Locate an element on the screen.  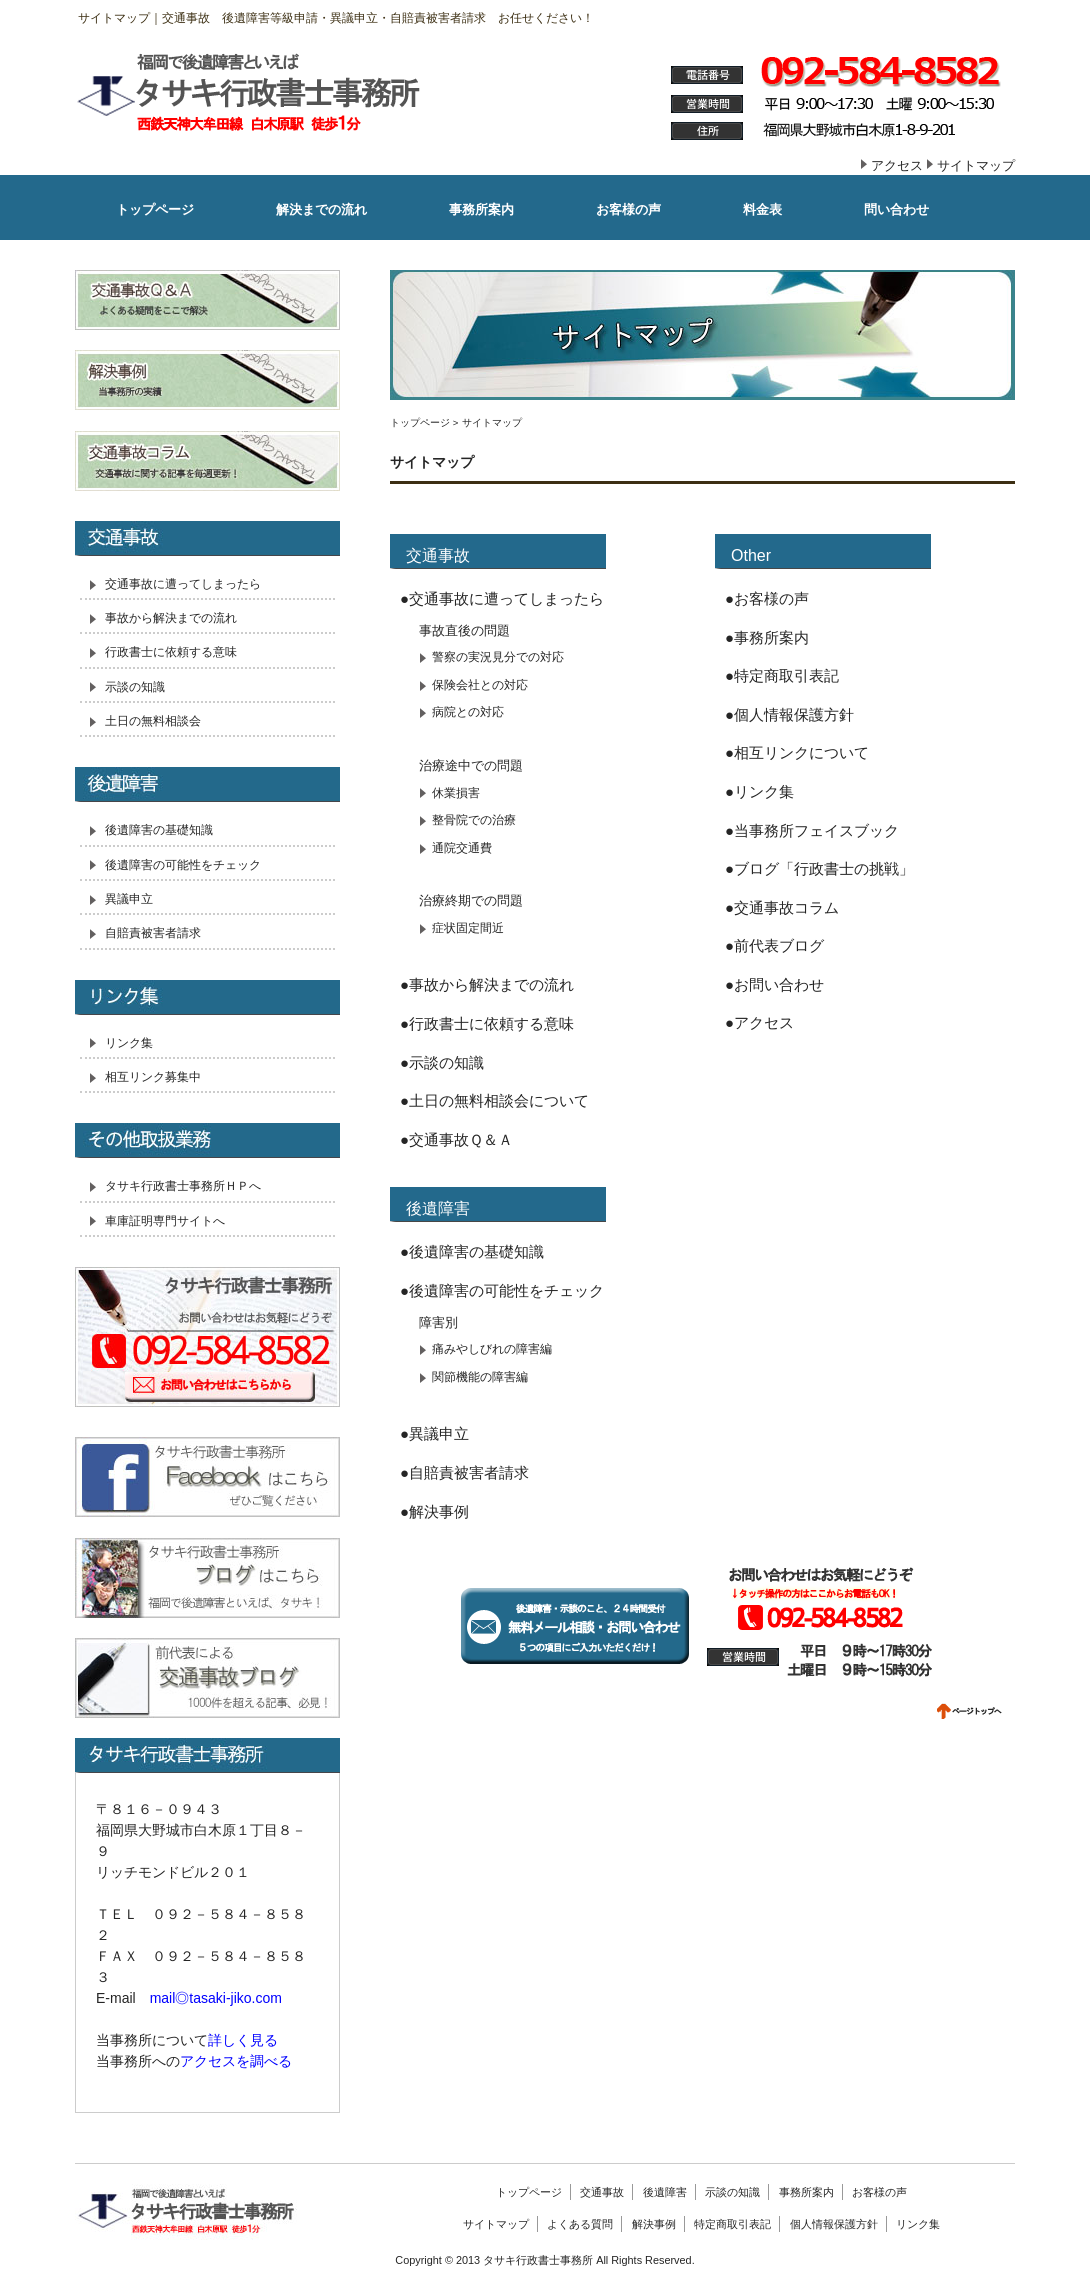
個人情報保護方針 is located at coordinates (834, 2224).